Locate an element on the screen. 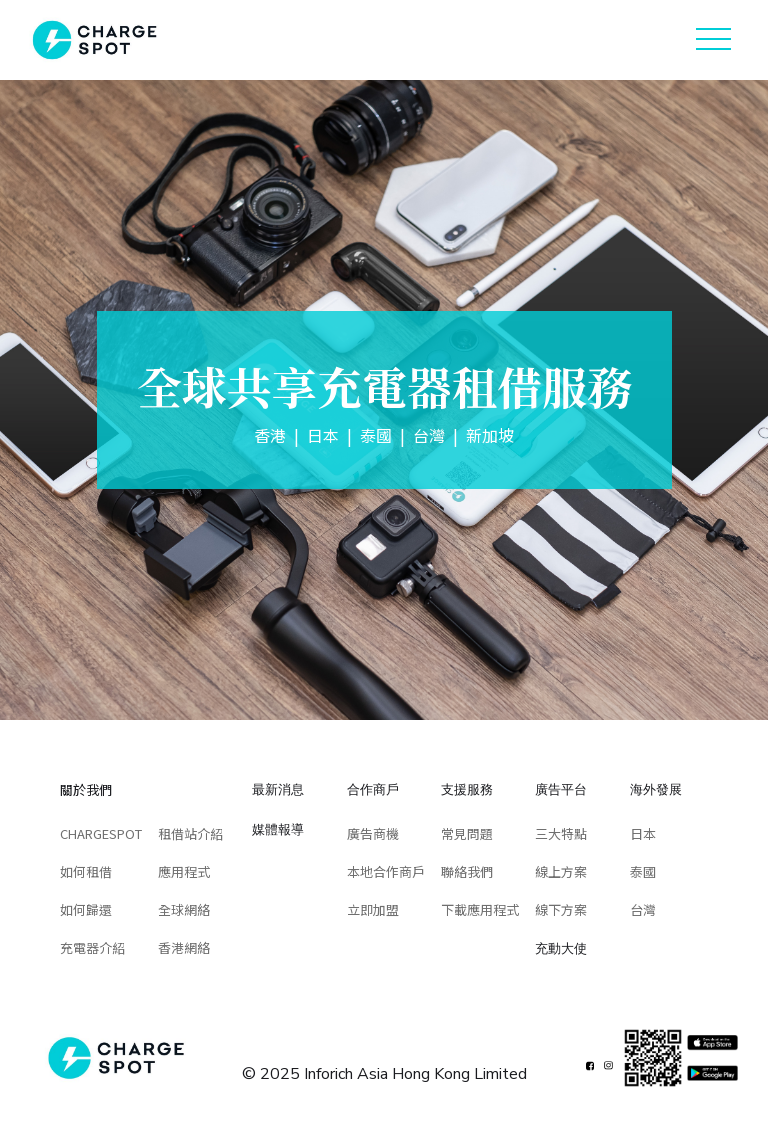 Image resolution: width=768 pixels, height=1128 pixels. [home] is located at coordinates (94, 40).